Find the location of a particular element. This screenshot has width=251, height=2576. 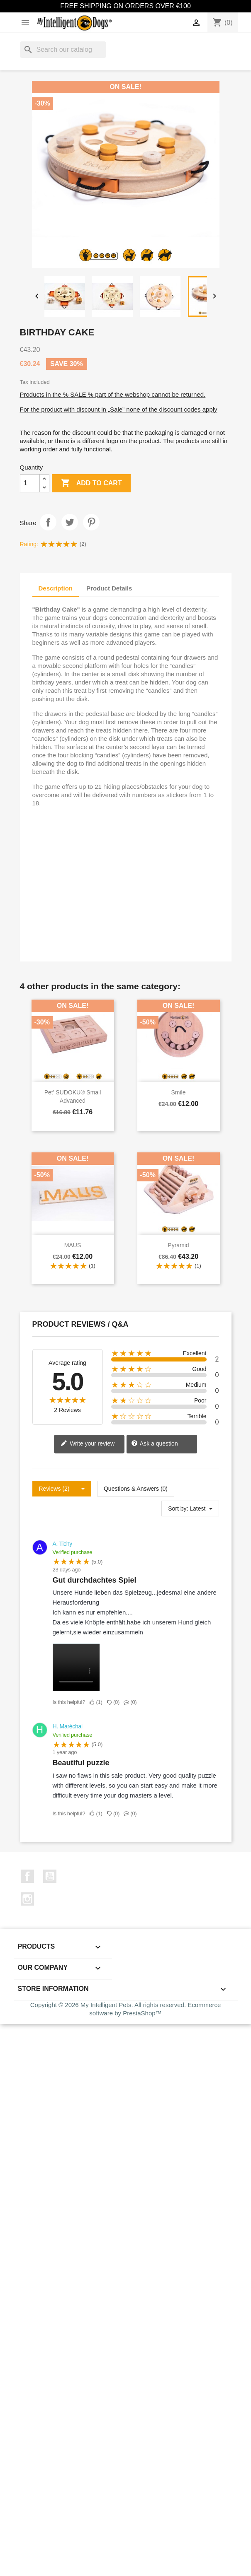

Description [tab] is located at coordinates (56, 588).